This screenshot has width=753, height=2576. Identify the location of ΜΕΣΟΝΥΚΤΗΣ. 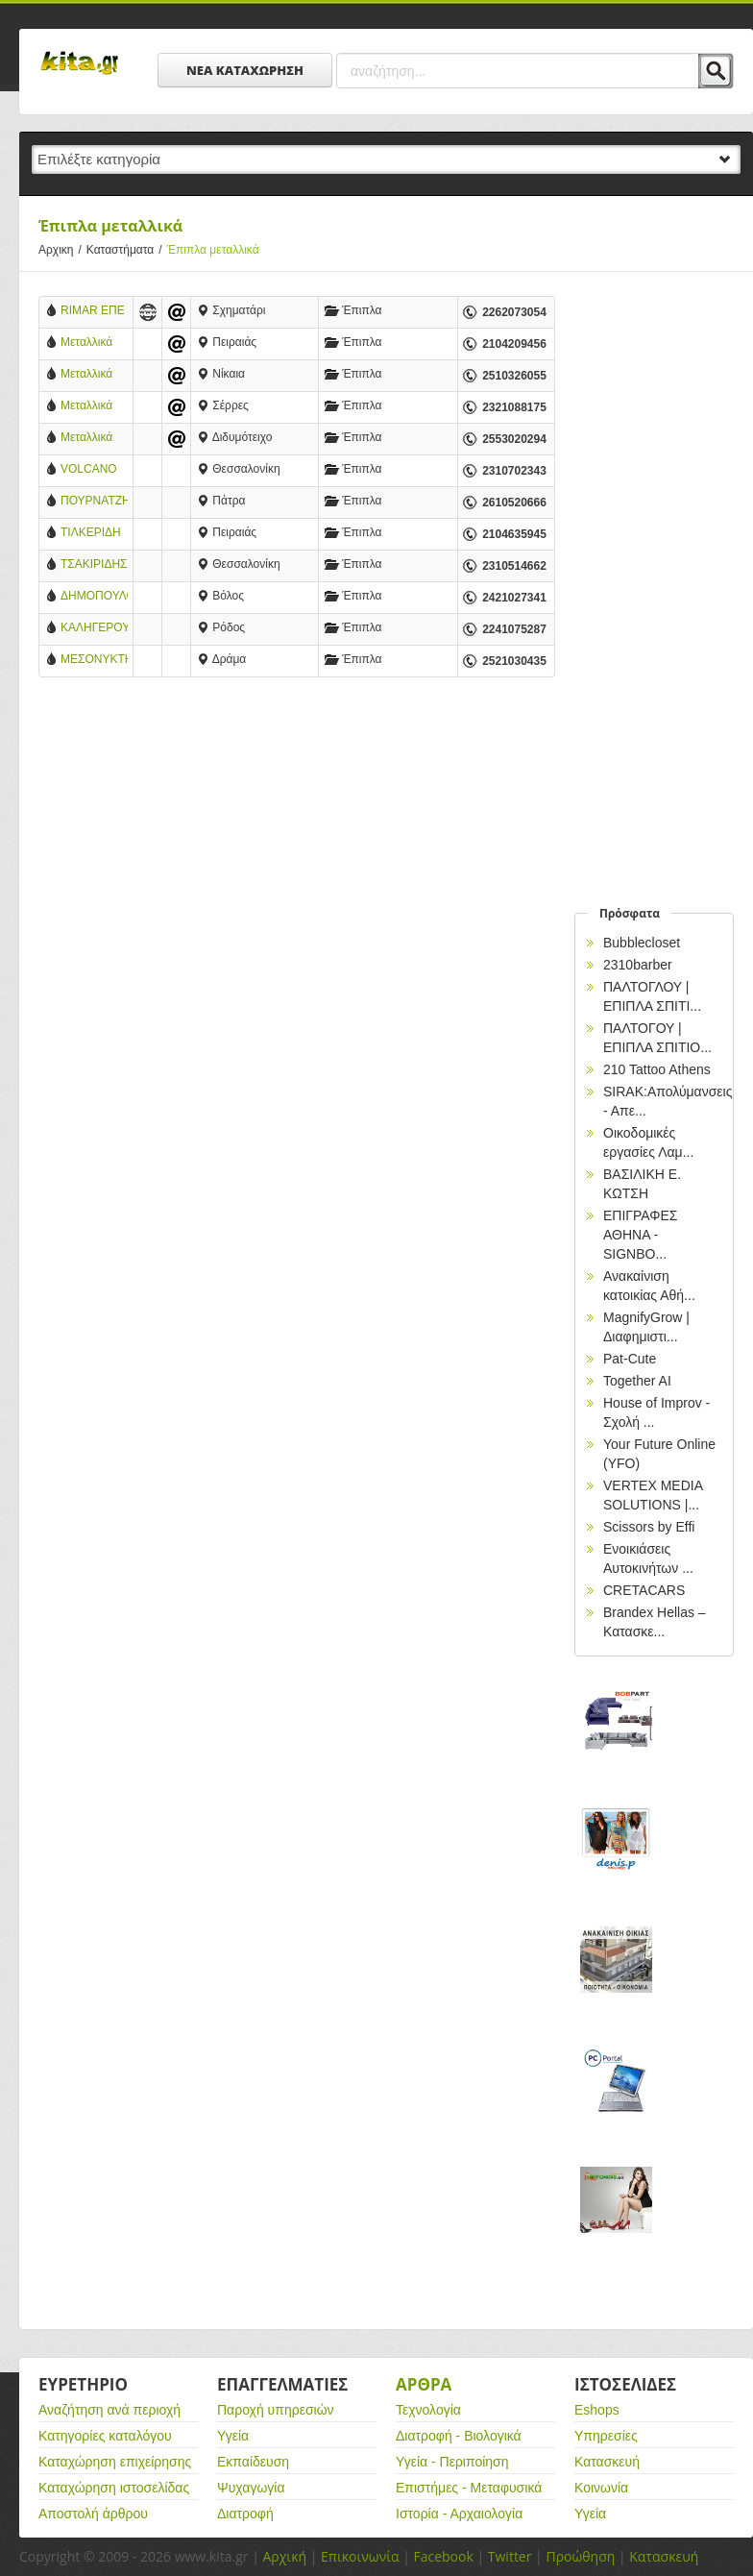
(94, 659).